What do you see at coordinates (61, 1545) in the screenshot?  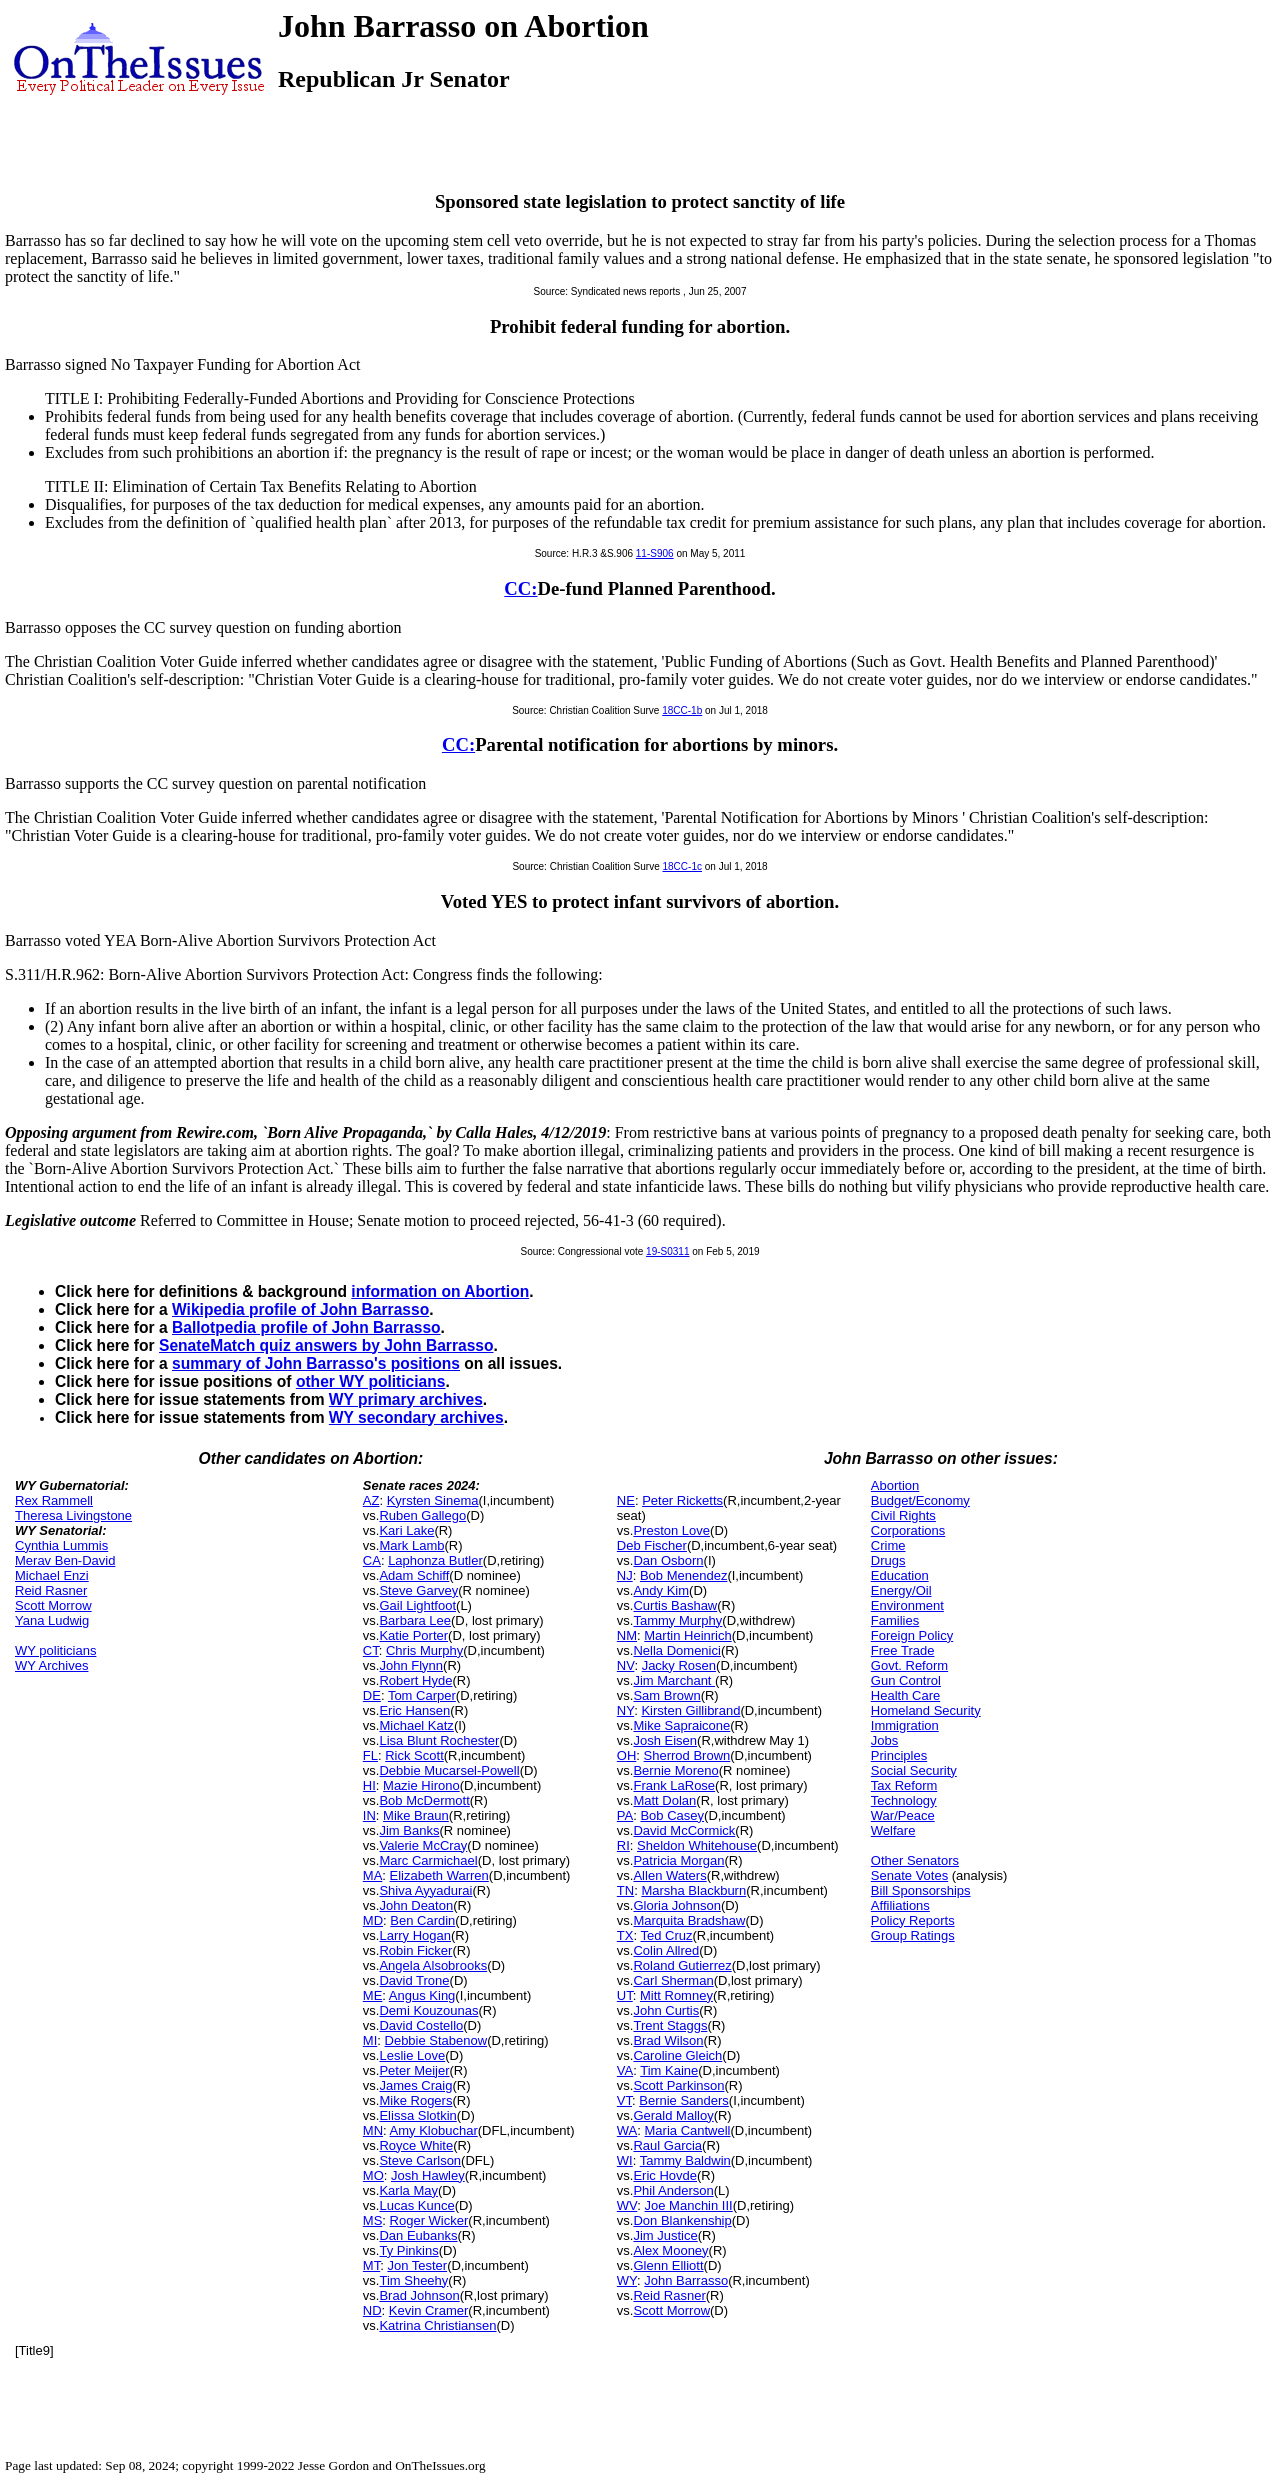 I see `Cynthia Lummis` at bounding box center [61, 1545].